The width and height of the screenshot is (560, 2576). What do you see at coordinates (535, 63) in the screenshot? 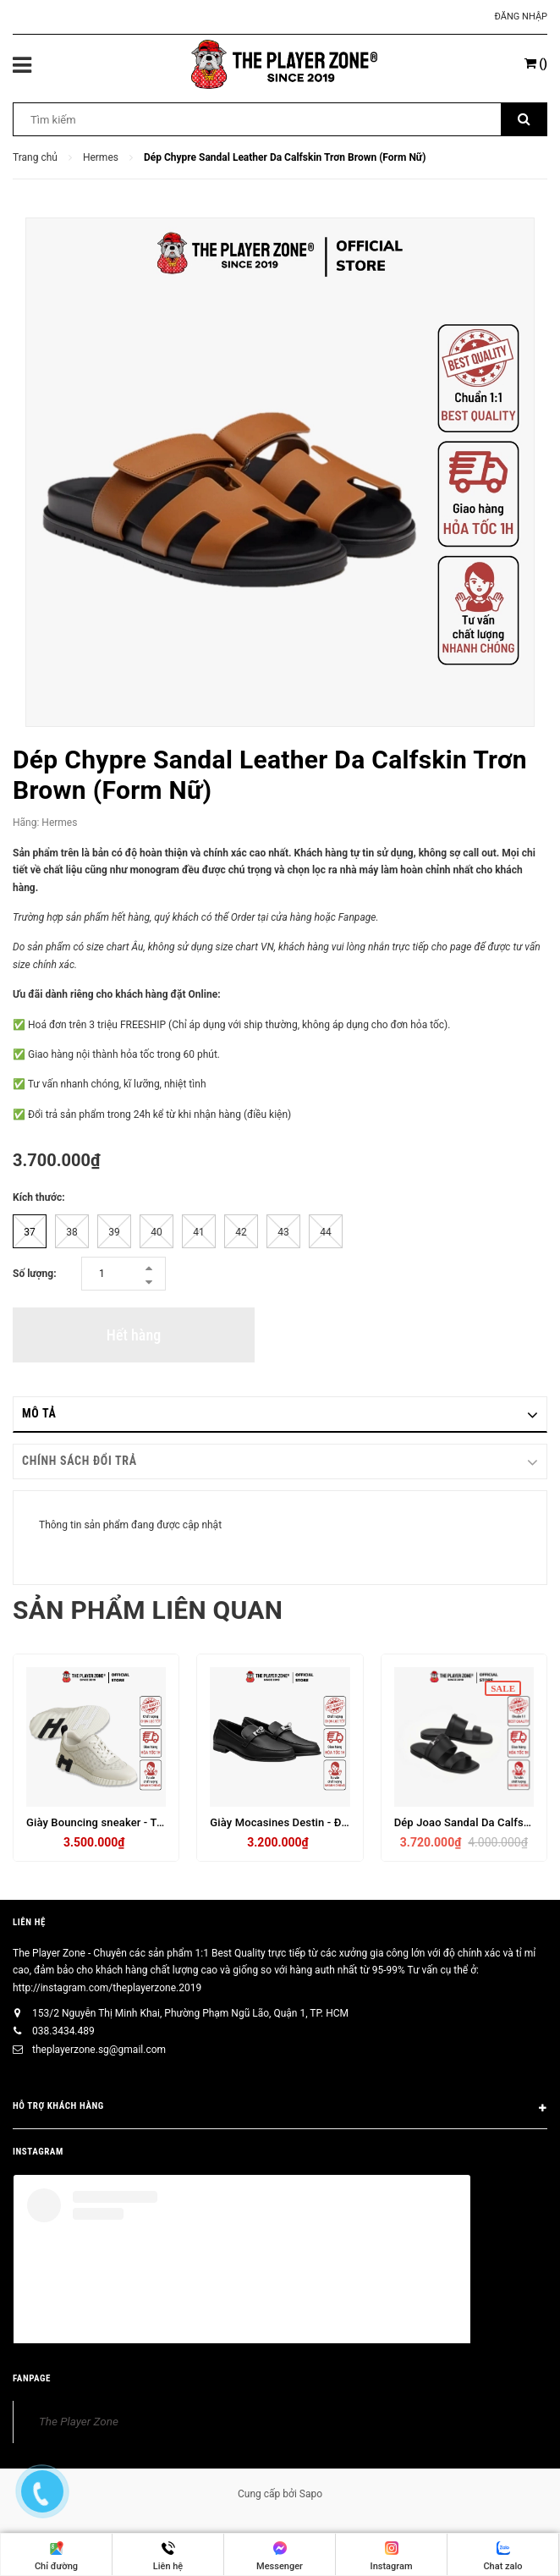
I see `()` at bounding box center [535, 63].